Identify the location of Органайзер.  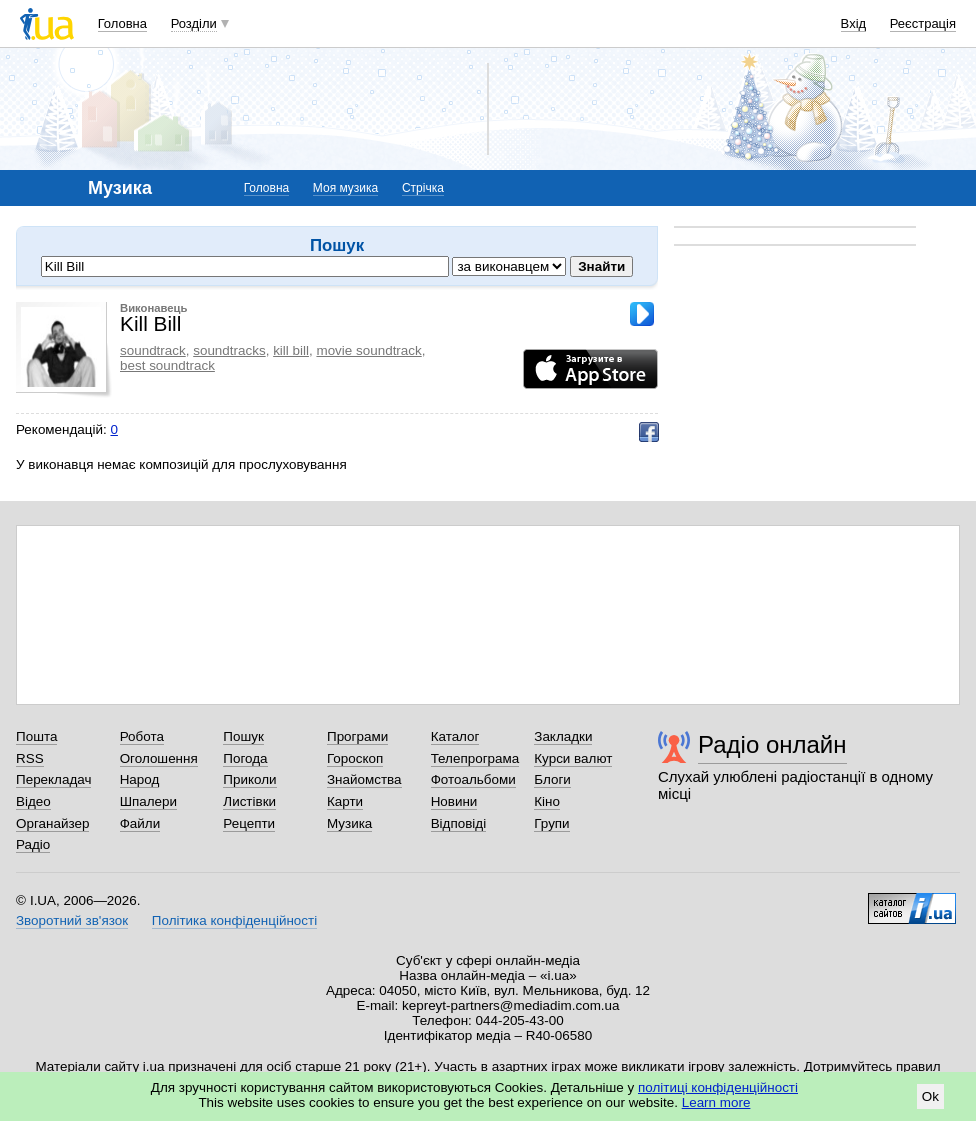
(52, 823).